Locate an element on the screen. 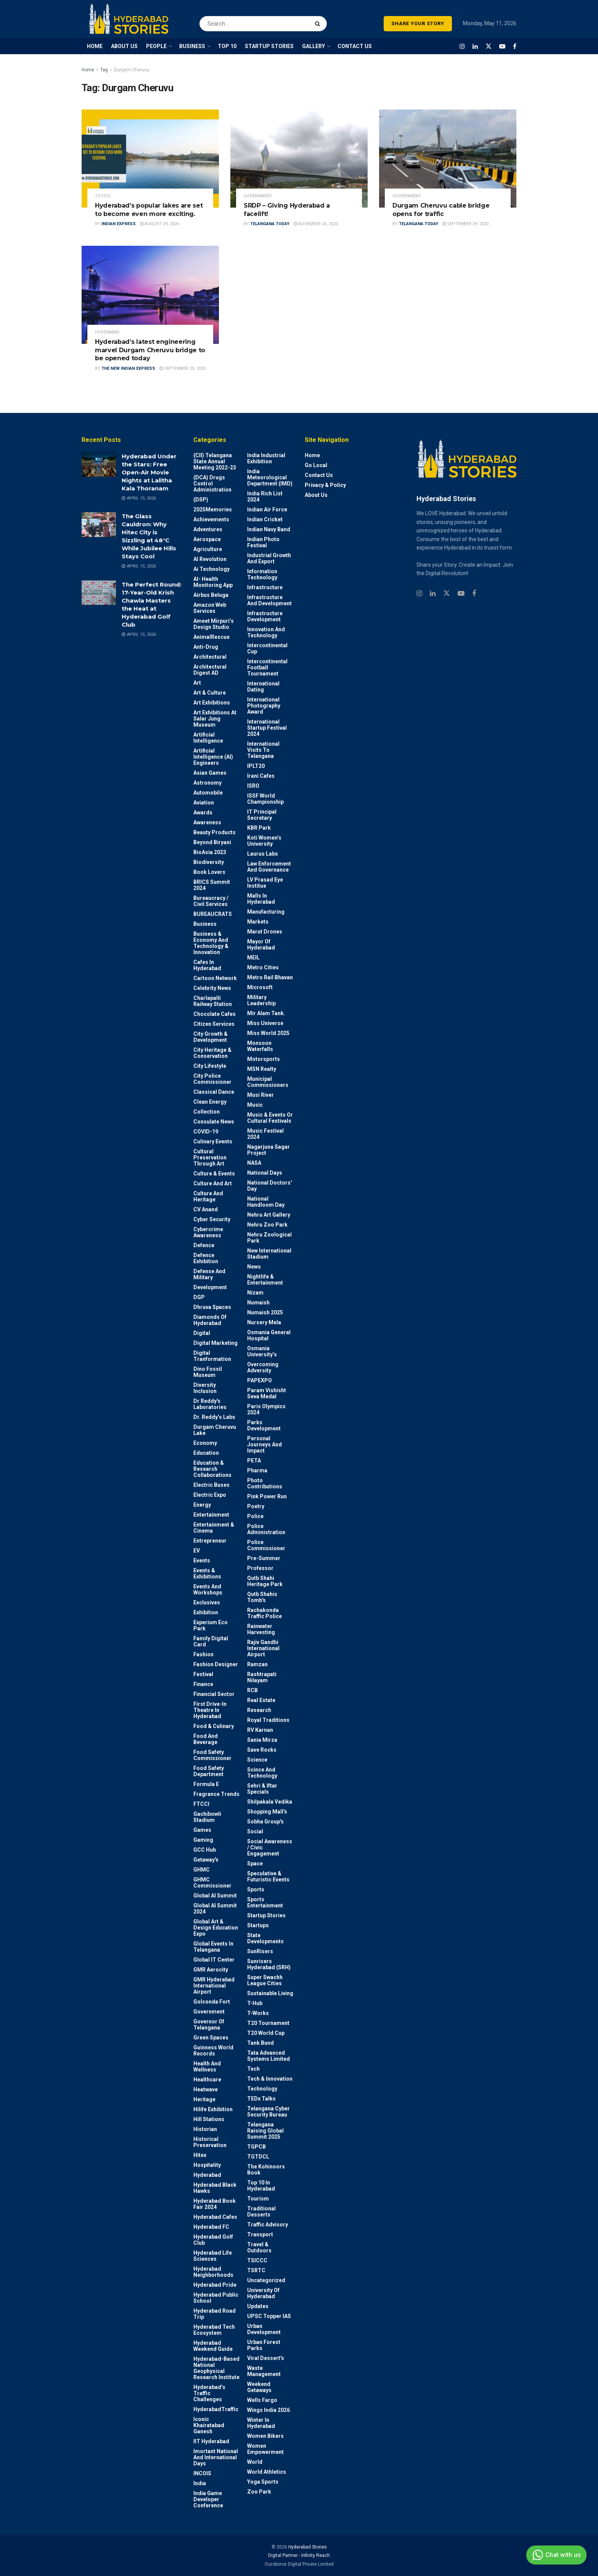 This screenshot has height=2576, width=598. Nehru Zoological park is located at coordinates (269, 1238).